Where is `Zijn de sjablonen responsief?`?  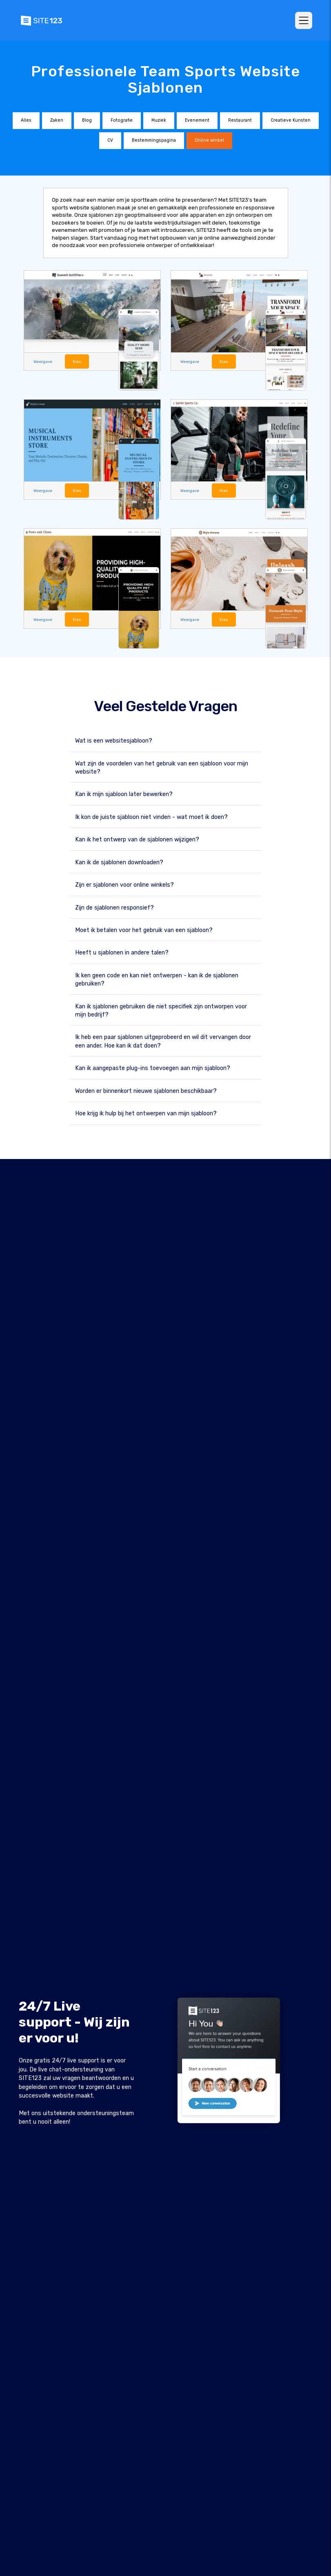 Zijn de sjablonen responsief? is located at coordinates (114, 907).